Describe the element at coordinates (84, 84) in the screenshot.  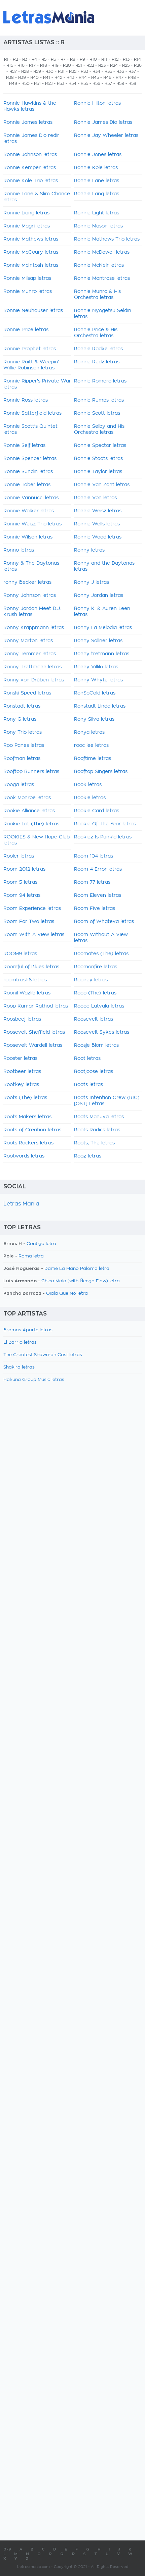
I see `R55` at that location.